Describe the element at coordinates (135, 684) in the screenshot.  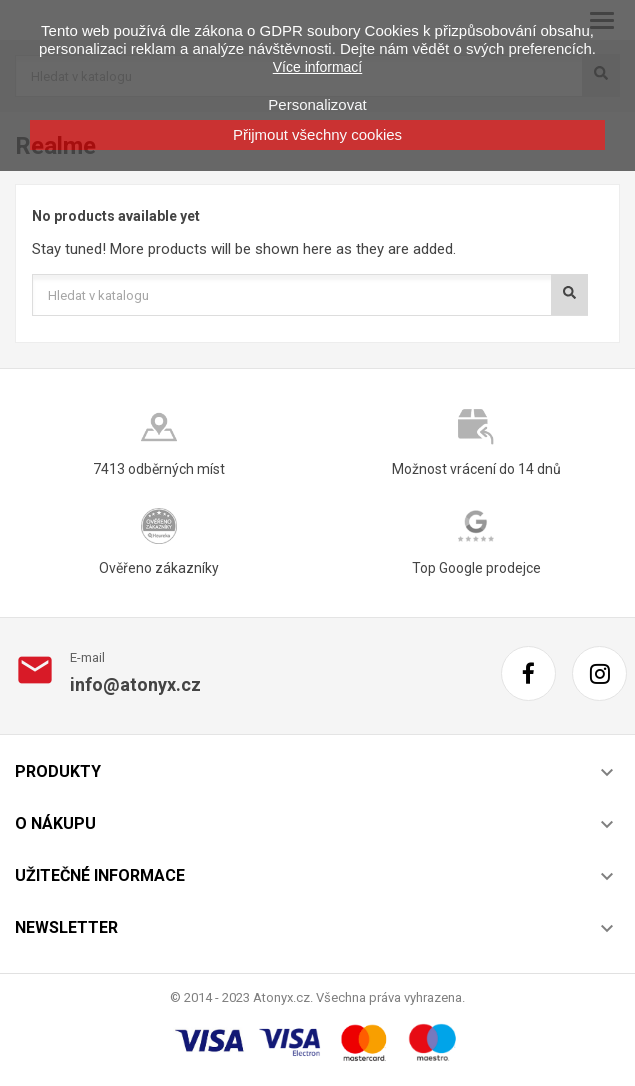
I see `info@atonyx.cz` at that location.